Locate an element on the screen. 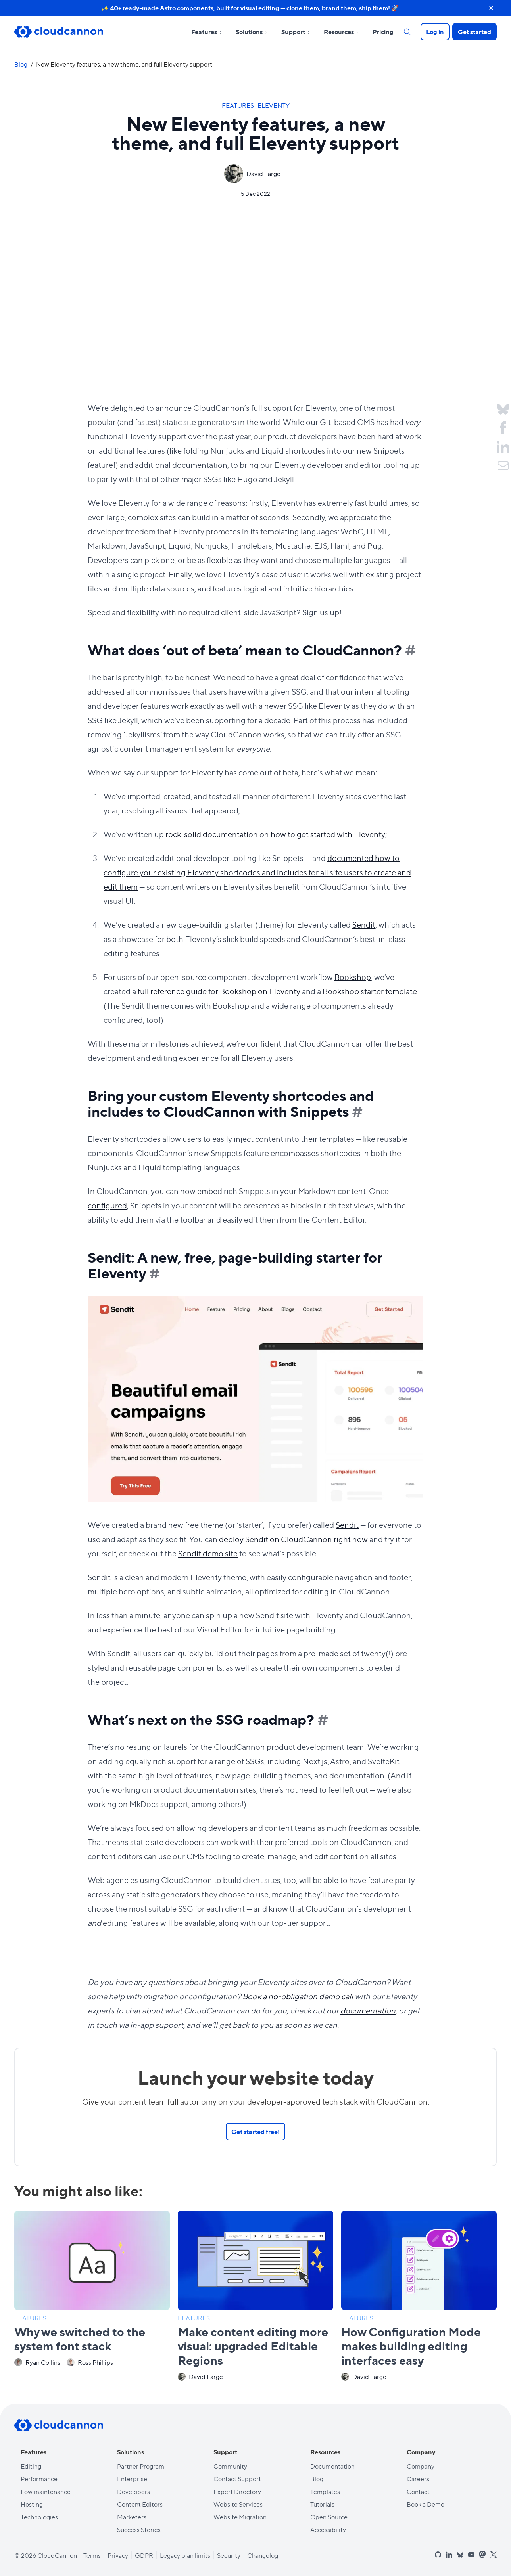 This screenshot has width=511, height=2576. Website Services is located at coordinates (238, 2504).